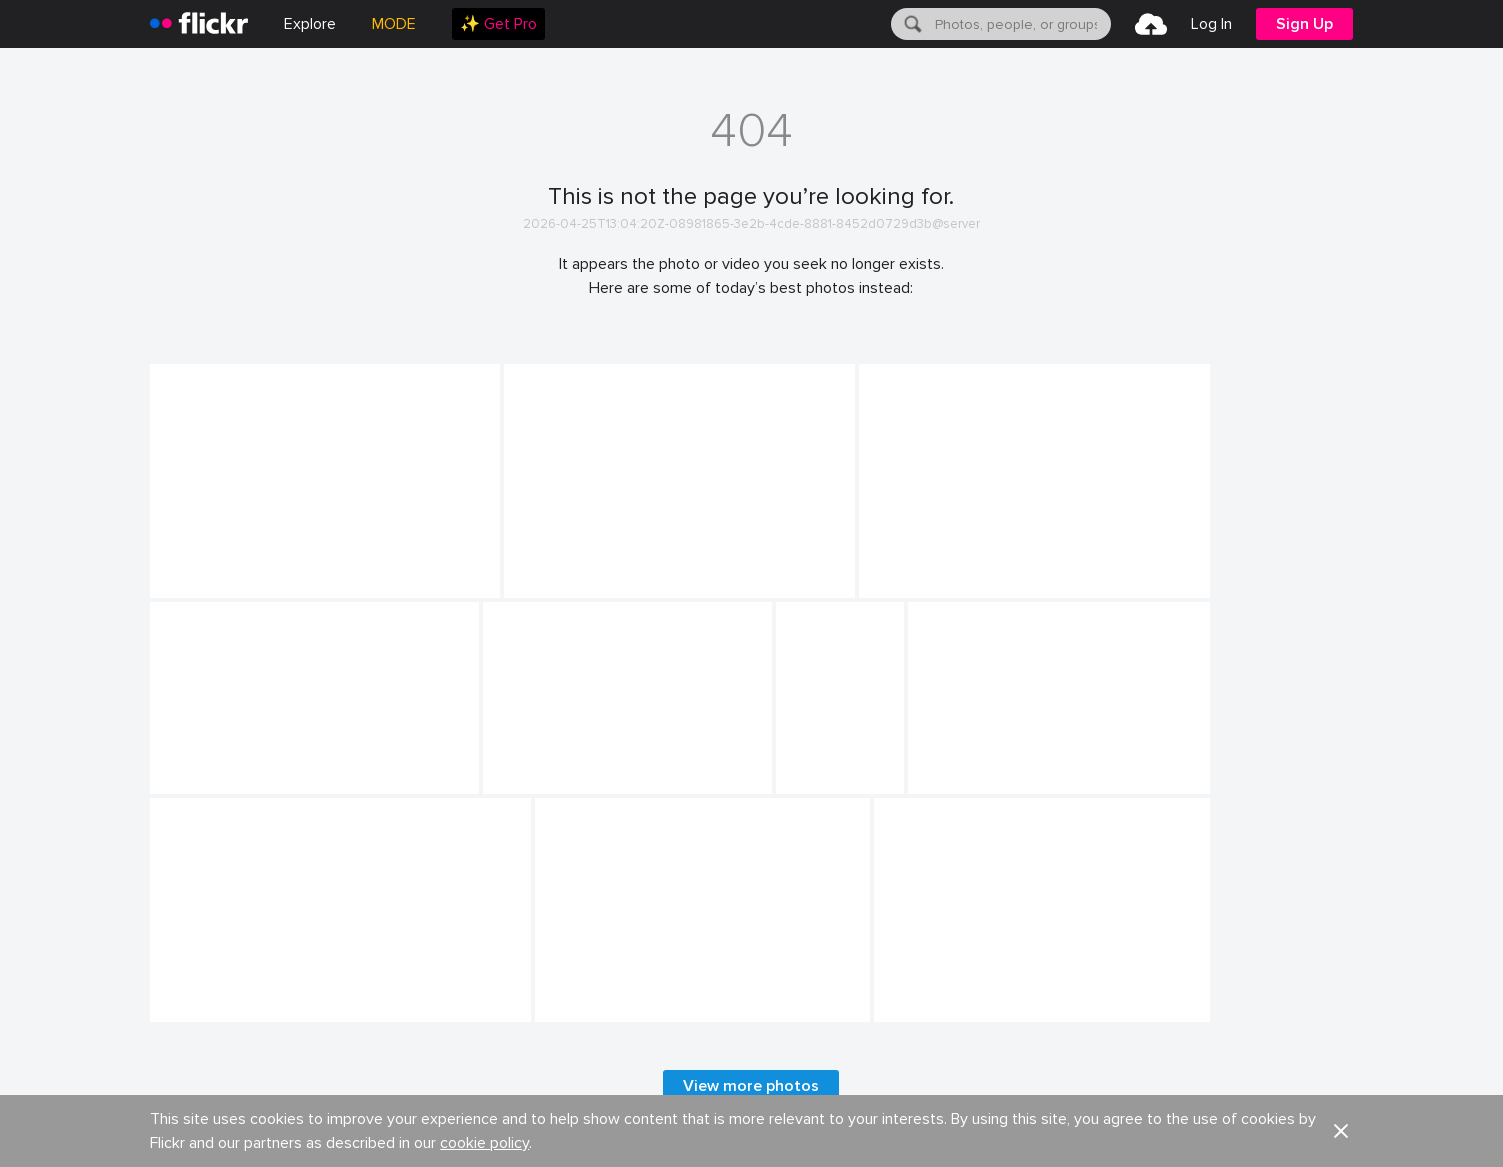 Image resolution: width=1503 pixels, height=1167 pixels. Describe the element at coordinates (1304, 24) in the screenshot. I see `Sign Up` at that location.